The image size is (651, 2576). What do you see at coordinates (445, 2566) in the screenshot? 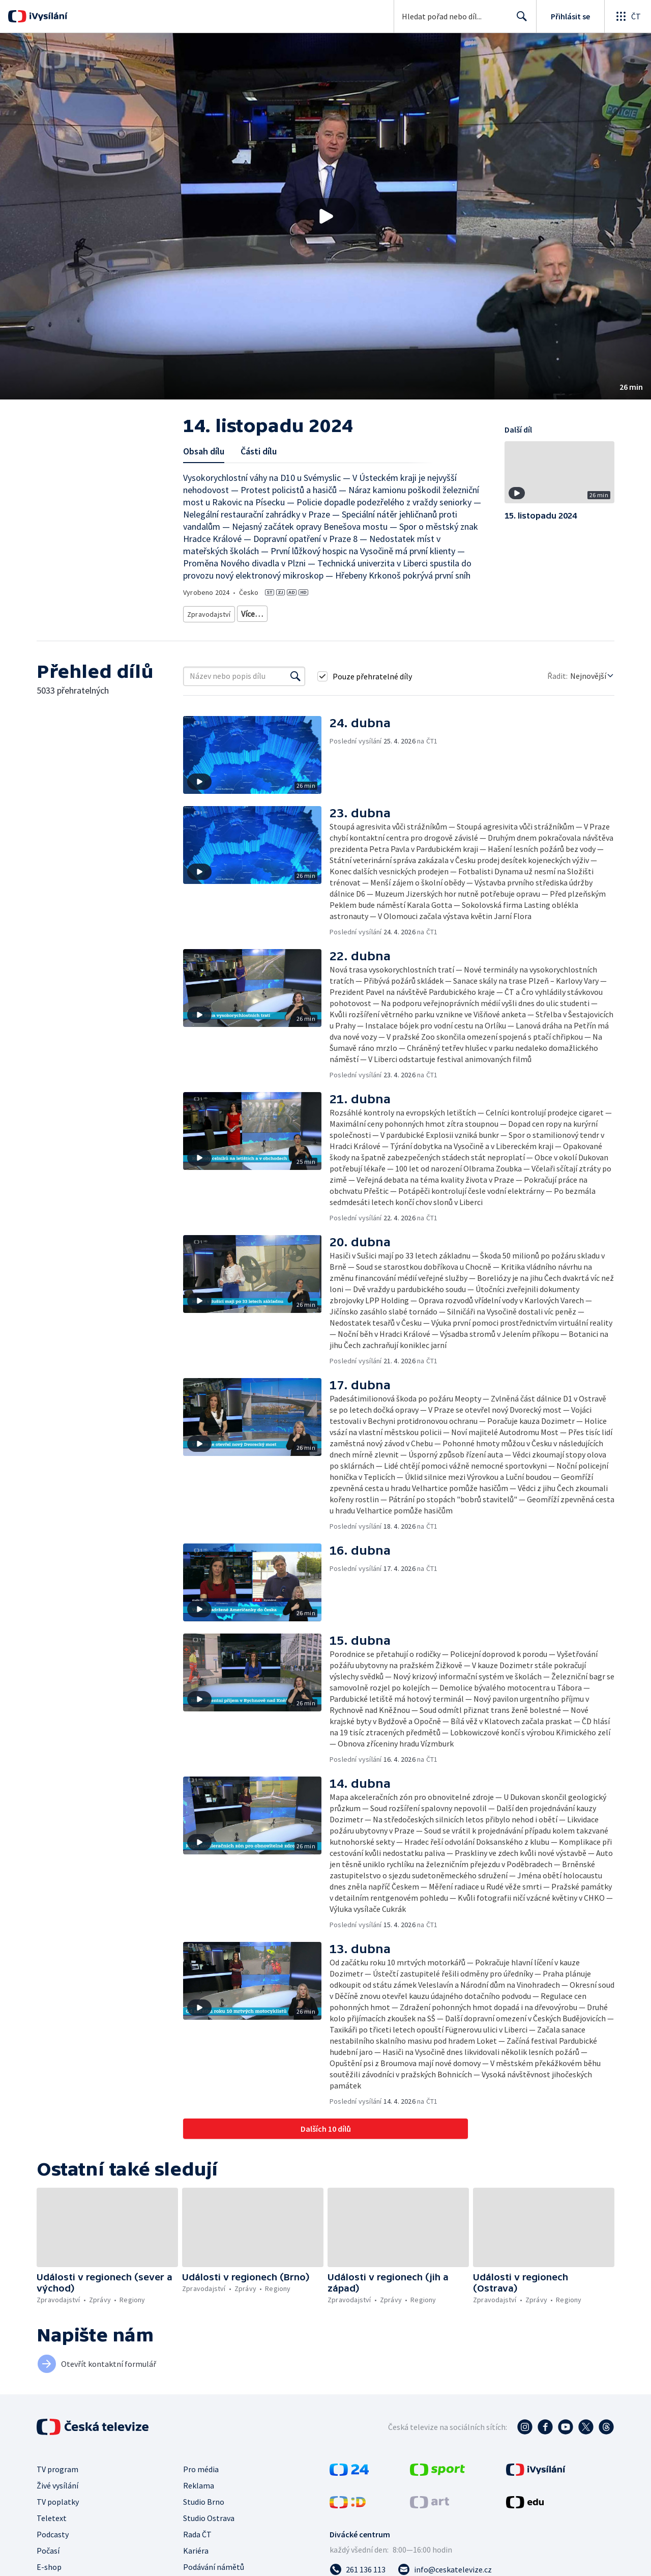
I see `[Poslat e-mail na adresu info@ceskatelevize.cz]` at bounding box center [445, 2566].